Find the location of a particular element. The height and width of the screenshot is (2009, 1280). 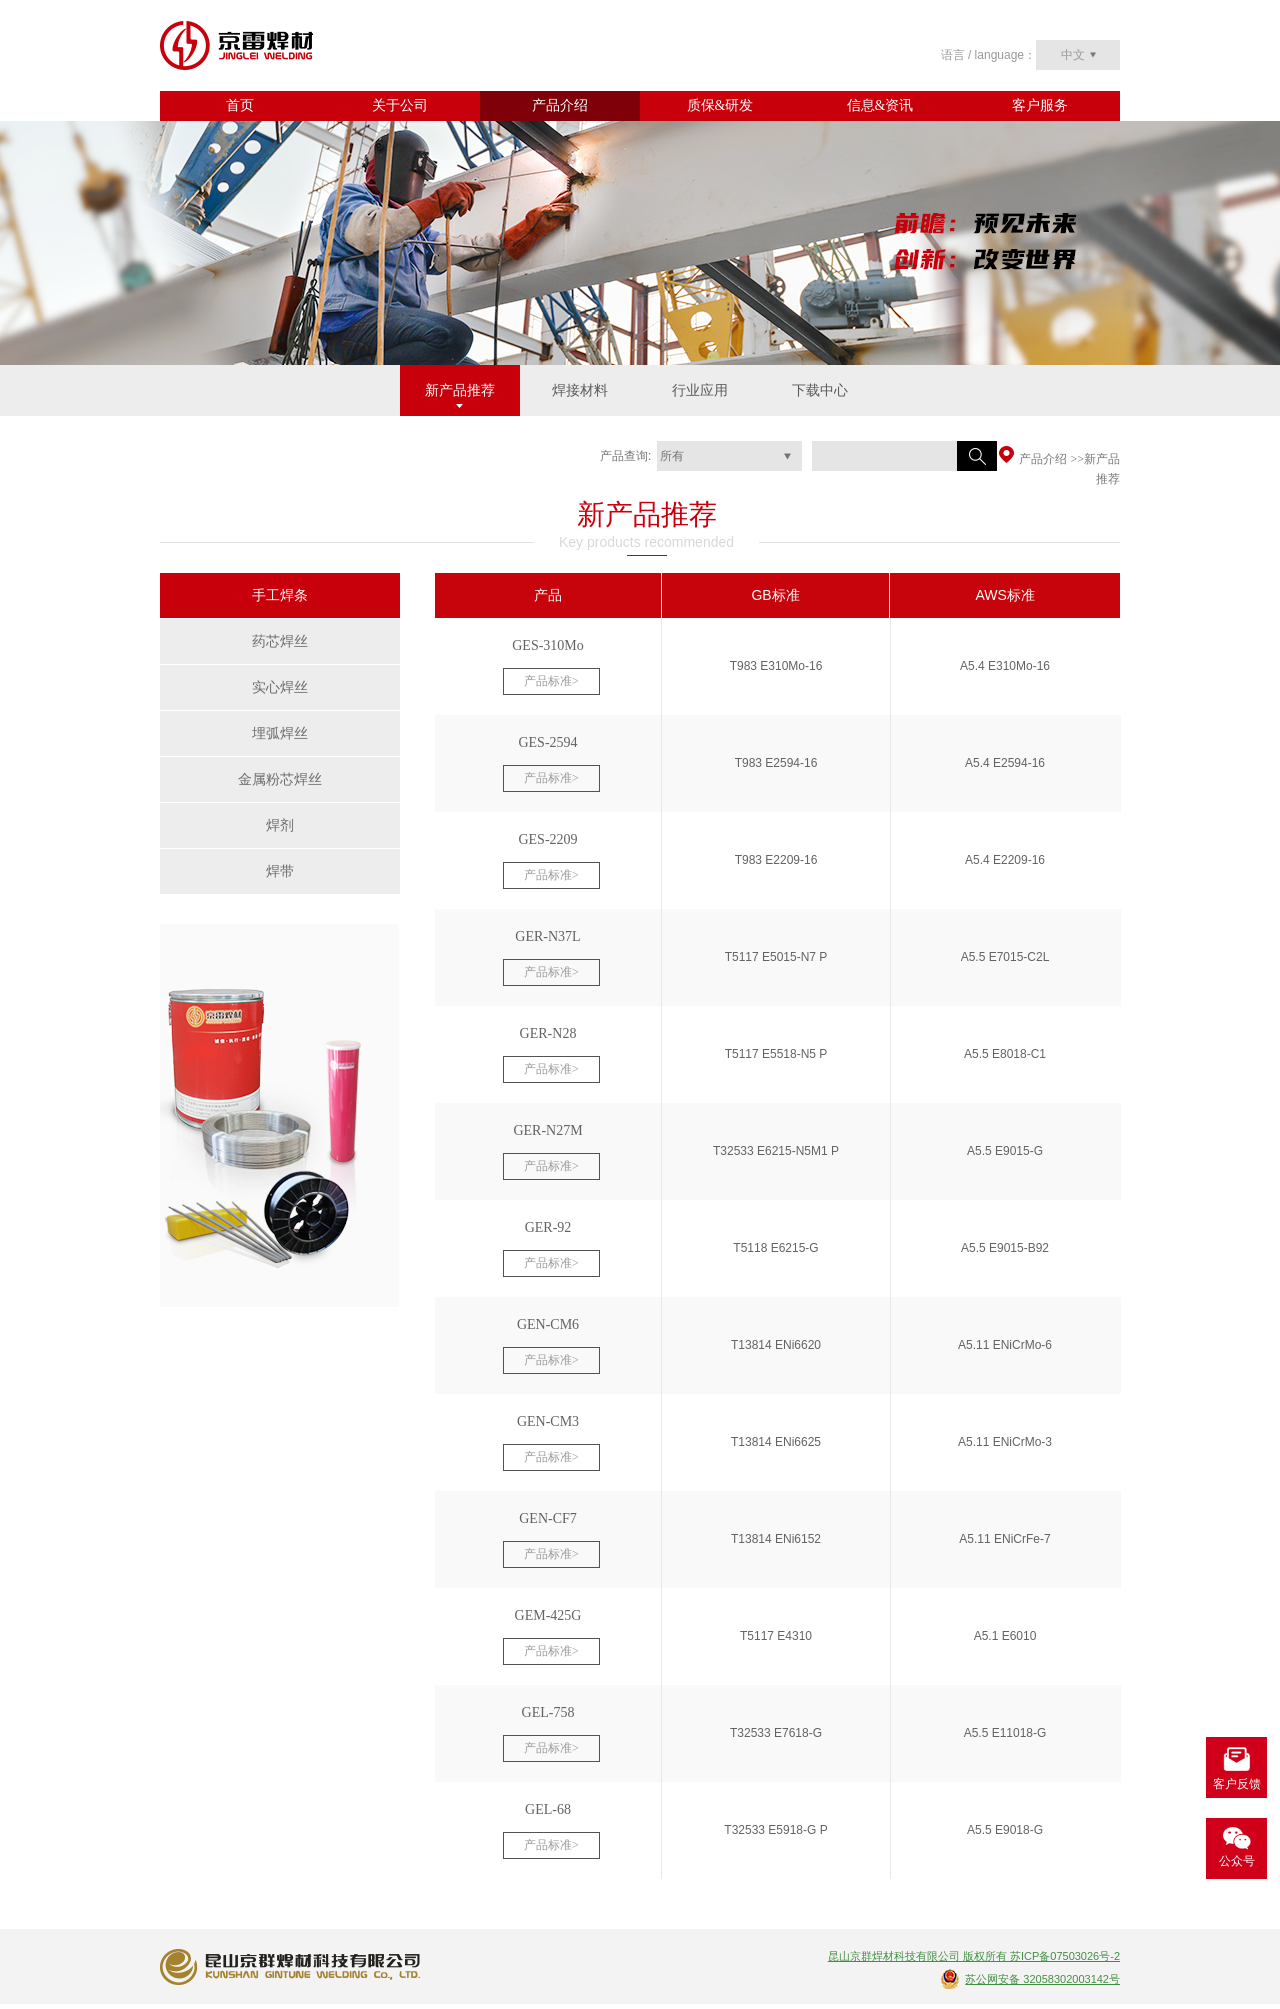

行业应用 is located at coordinates (700, 390).